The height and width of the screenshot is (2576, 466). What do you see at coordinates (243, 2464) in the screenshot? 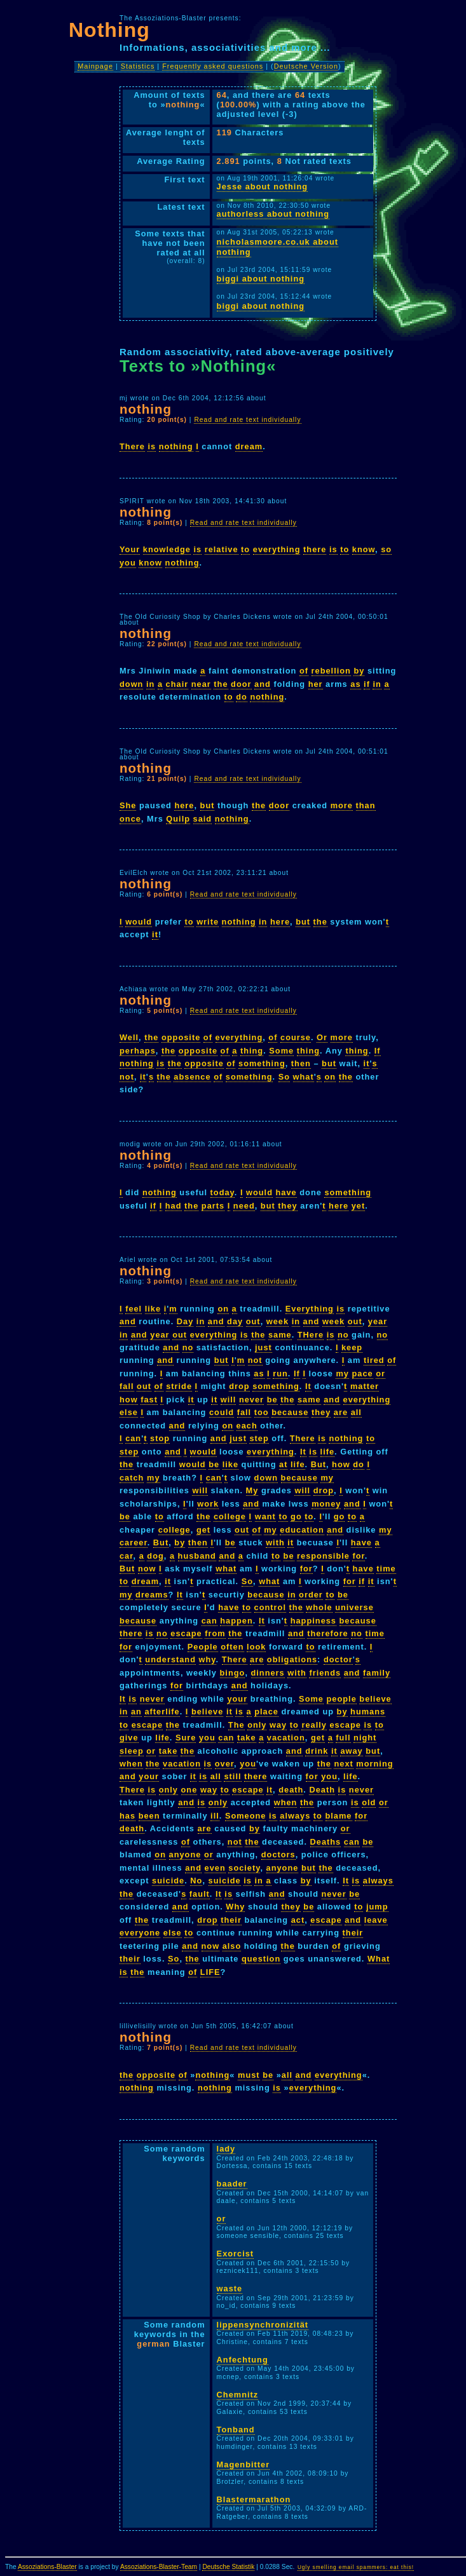
I see `Magenbitter` at bounding box center [243, 2464].